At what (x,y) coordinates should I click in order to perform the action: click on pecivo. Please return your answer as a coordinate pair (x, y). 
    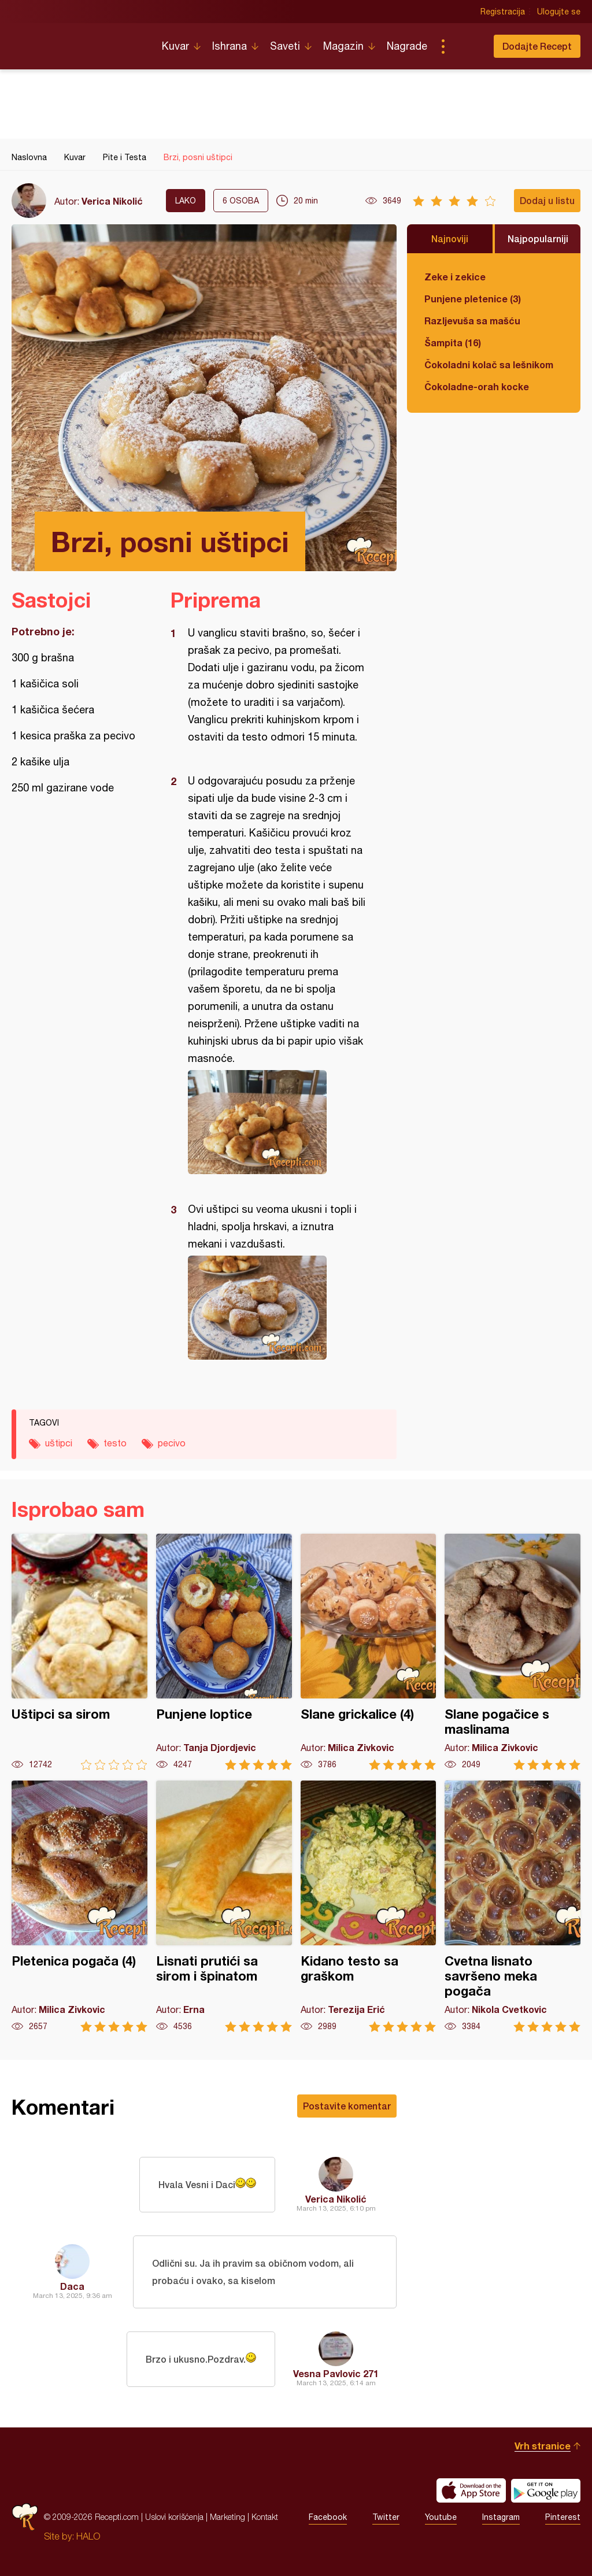
    Looking at the image, I should click on (172, 1443).